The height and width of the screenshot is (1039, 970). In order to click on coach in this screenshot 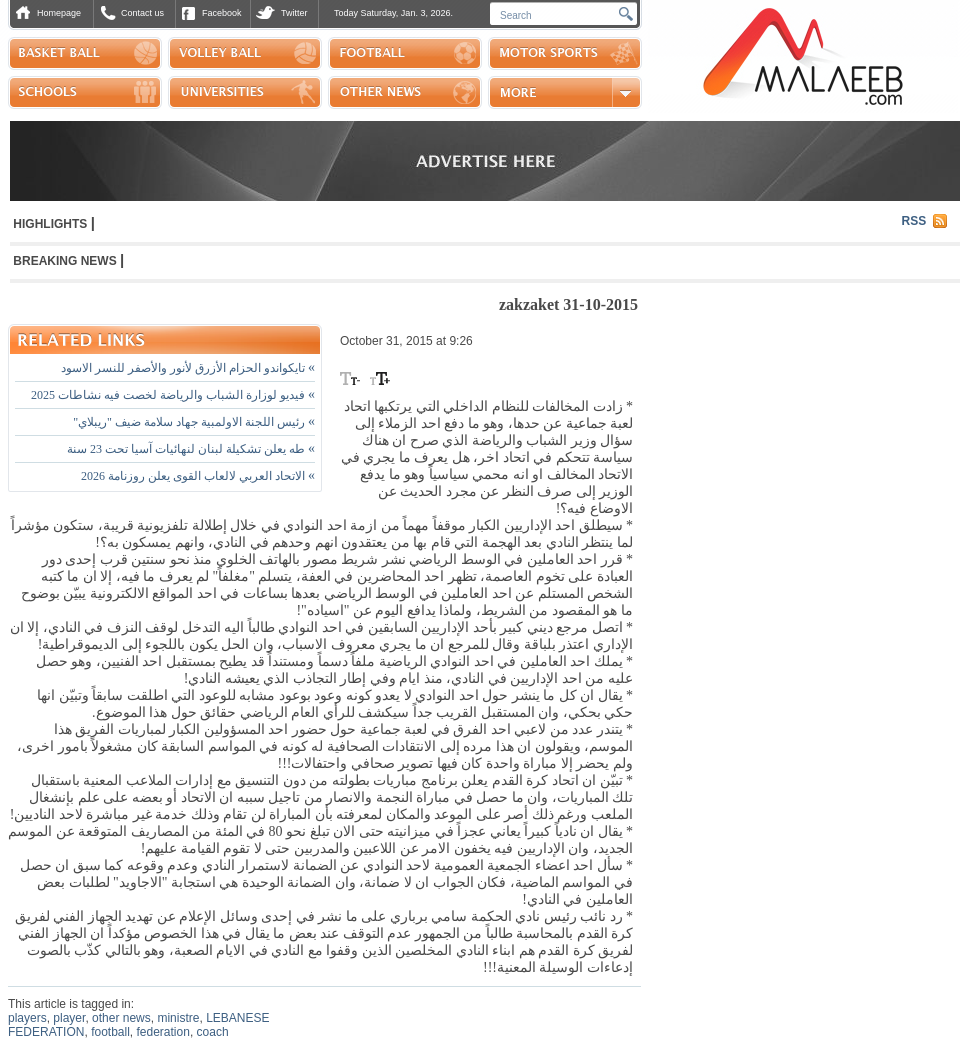, I will do `click(213, 1032)`.